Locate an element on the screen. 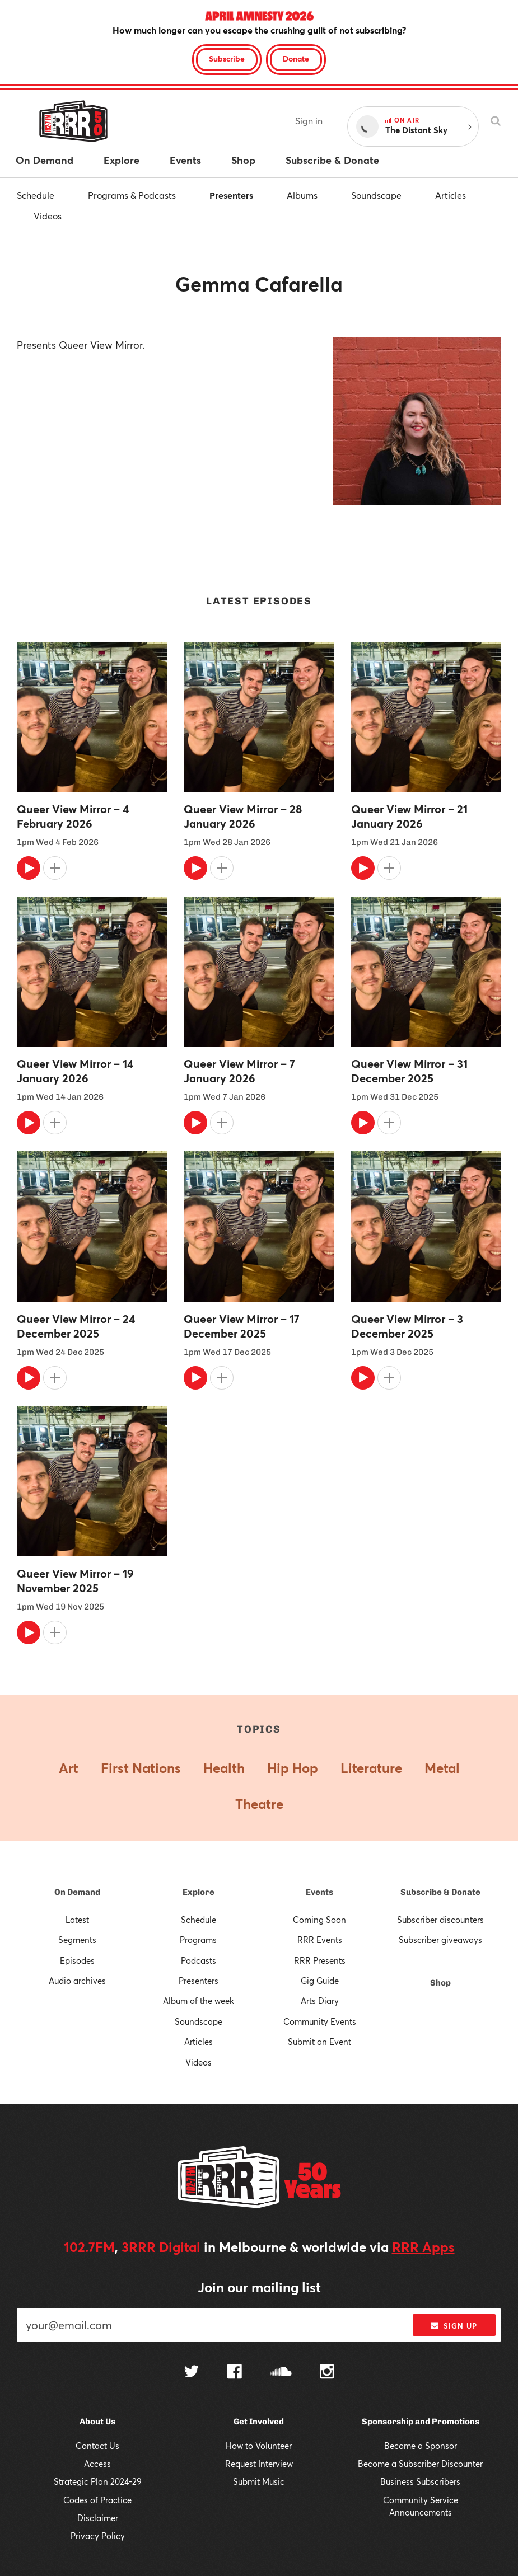  Sign in is located at coordinates (309, 120).